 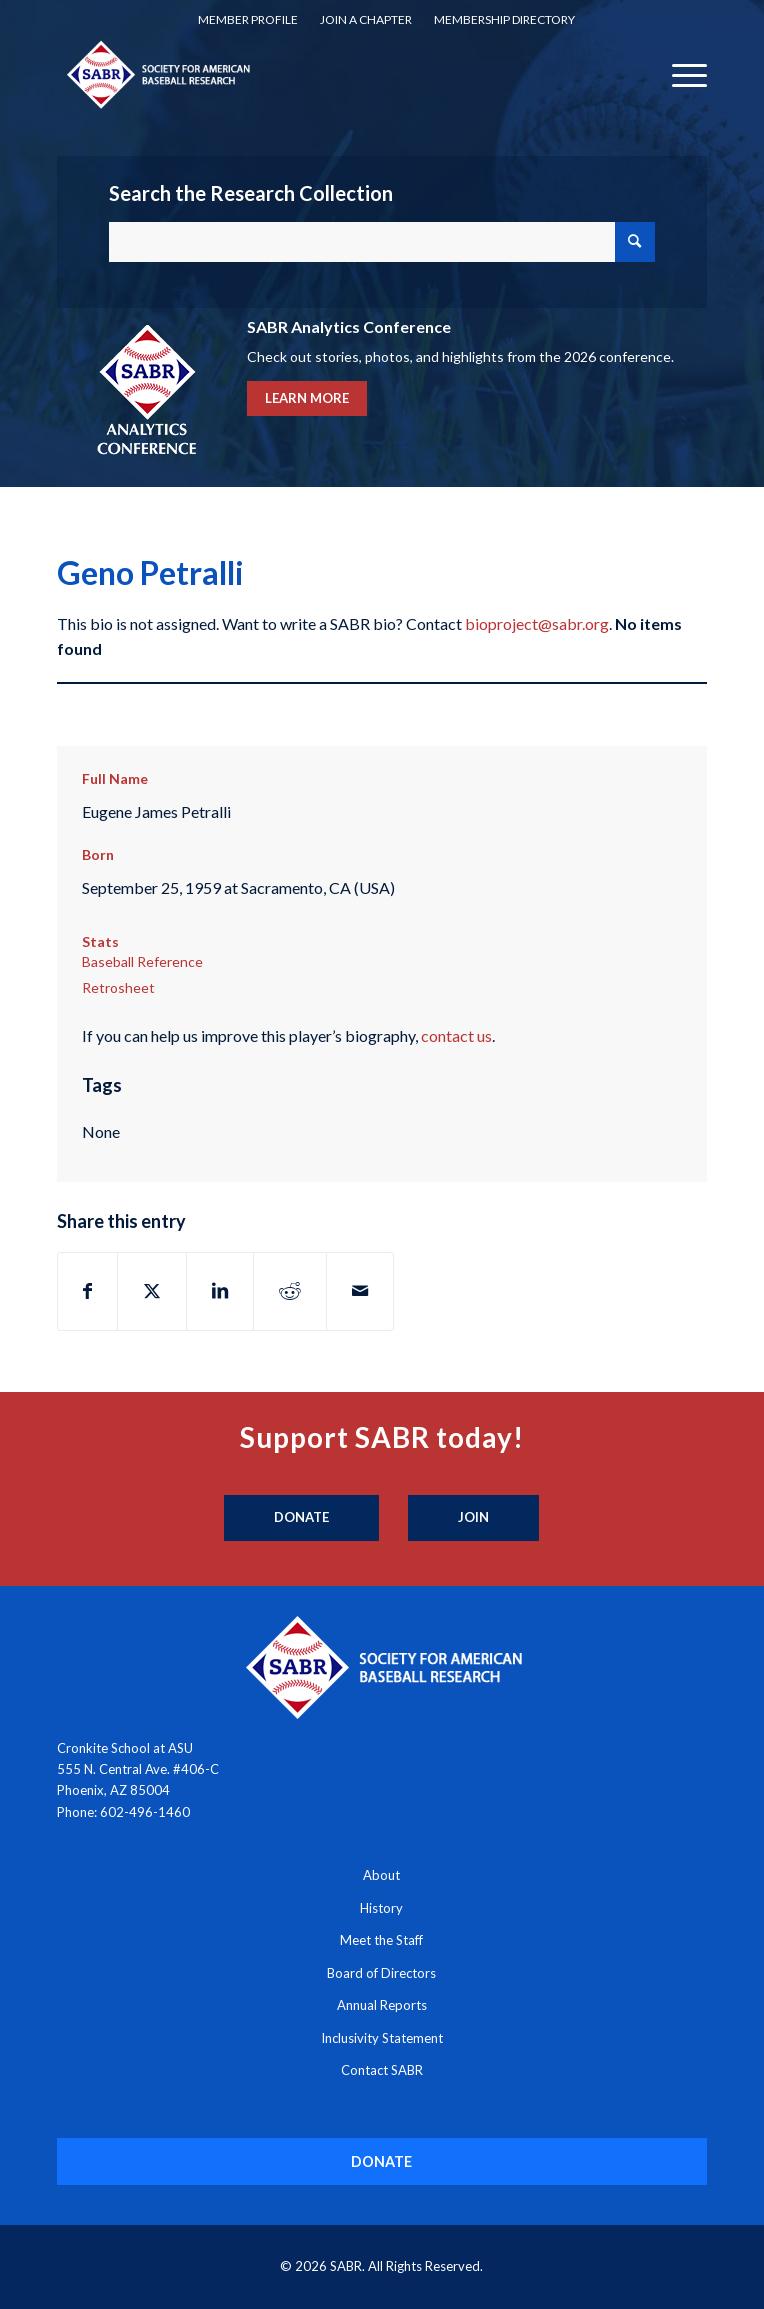 What do you see at coordinates (456, 1035) in the screenshot?
I see `contact us` at bounding box center [456, 1035].